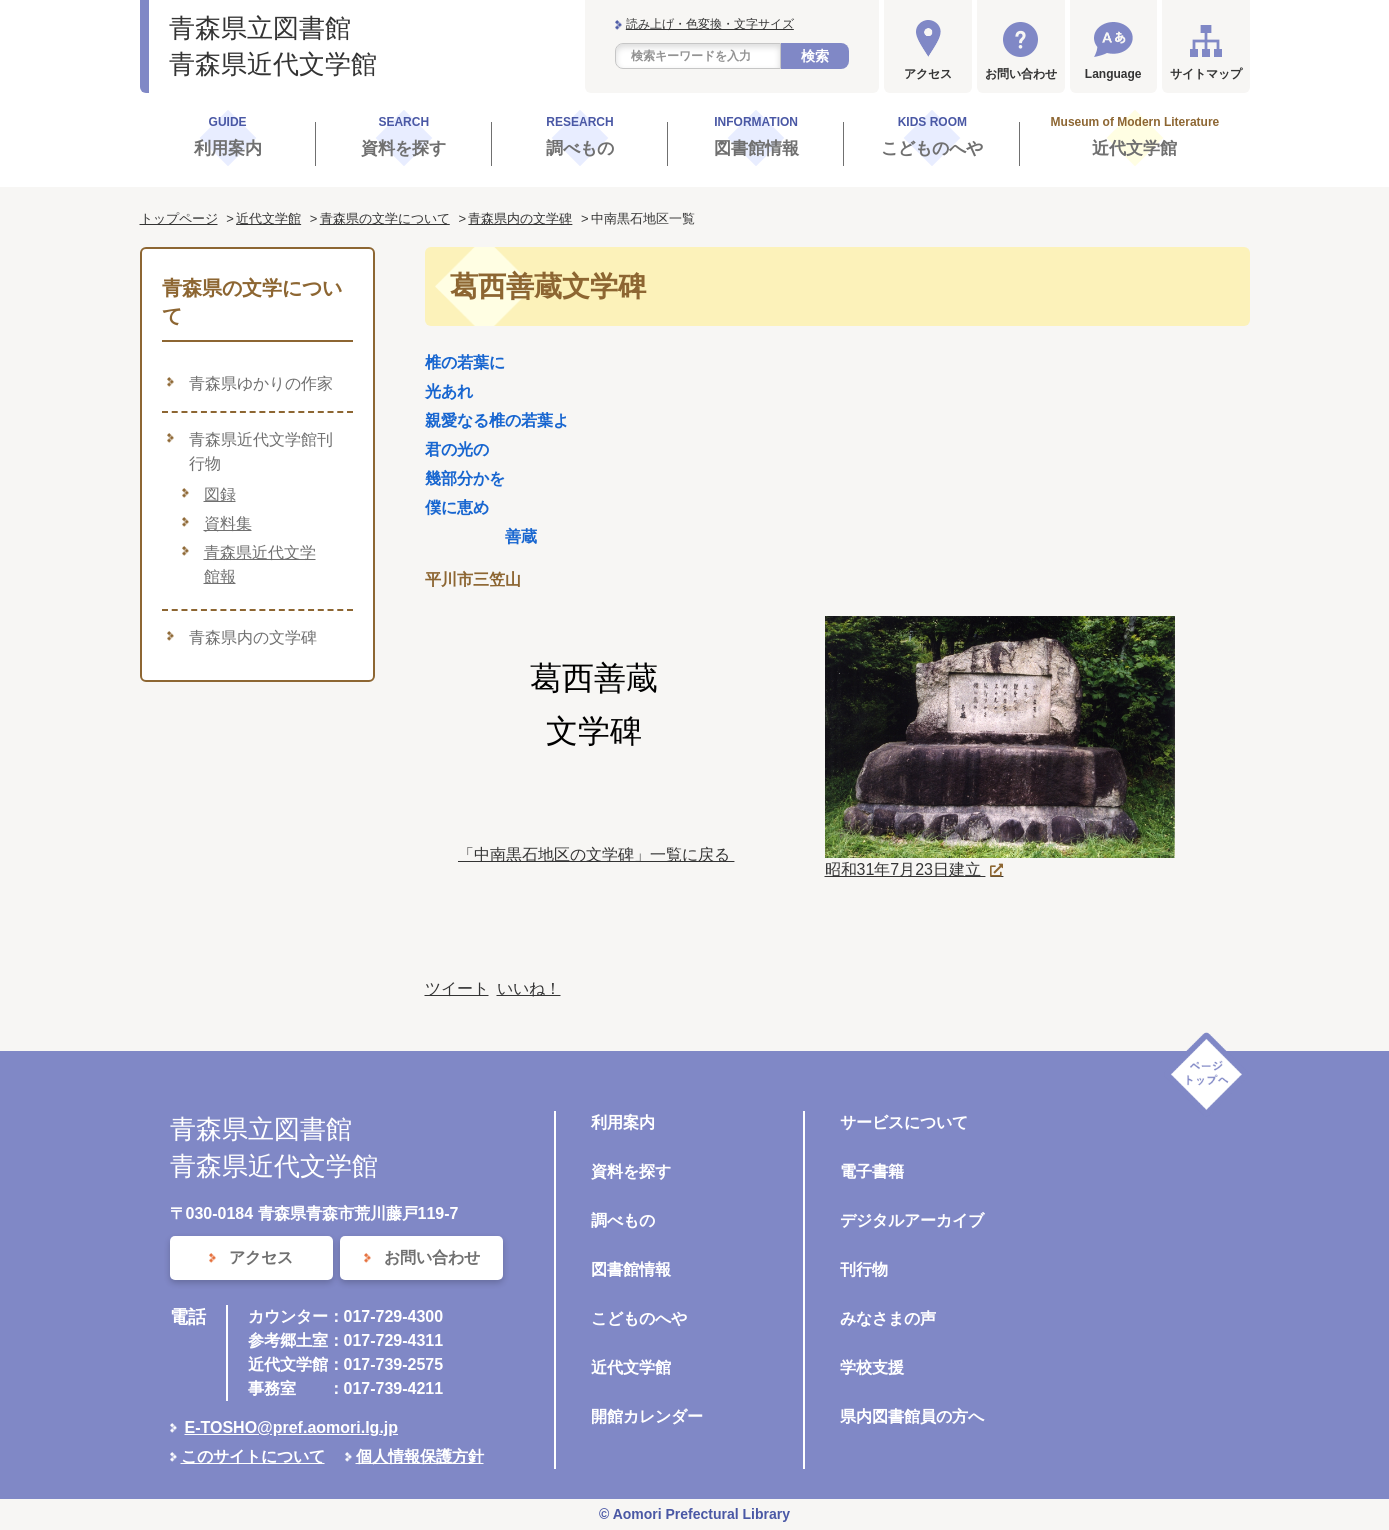 The height and width of the screenshot is (1530, 1389). I want to click on デジタルアーカイブ, so click(912, 1220).